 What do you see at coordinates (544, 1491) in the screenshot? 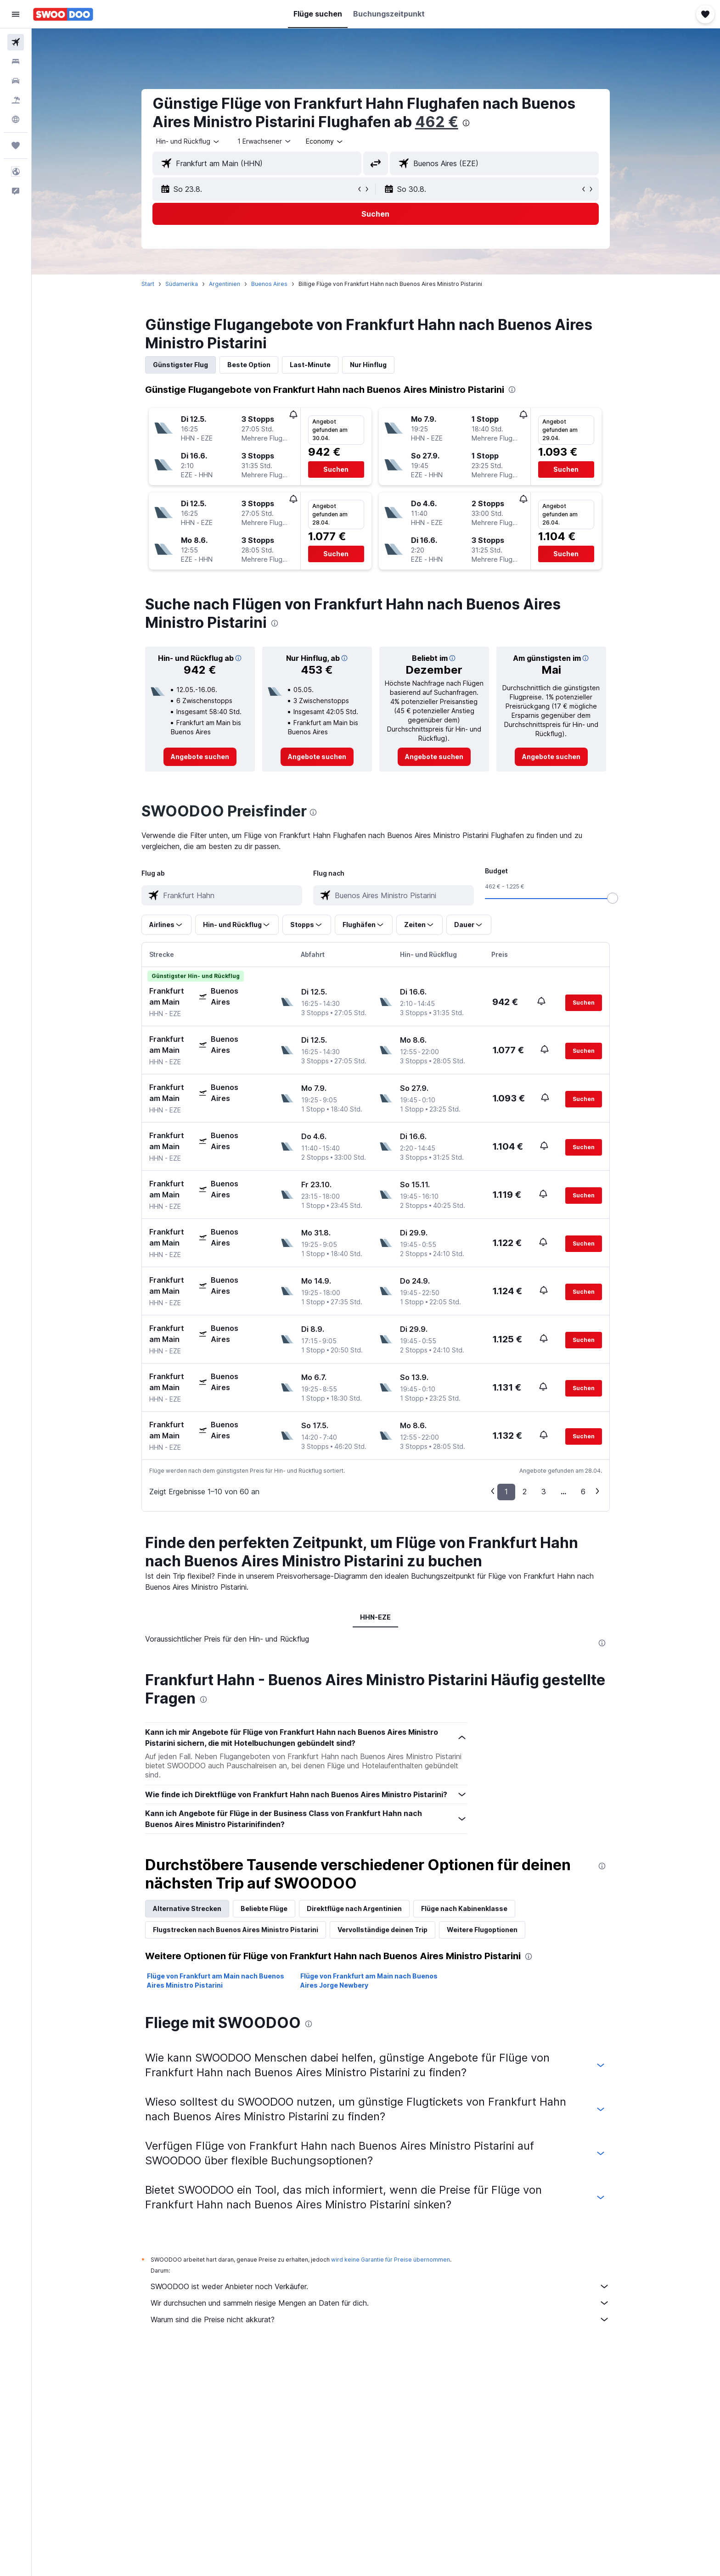
I see `3 [button]` at bounding box center [544, 1491].